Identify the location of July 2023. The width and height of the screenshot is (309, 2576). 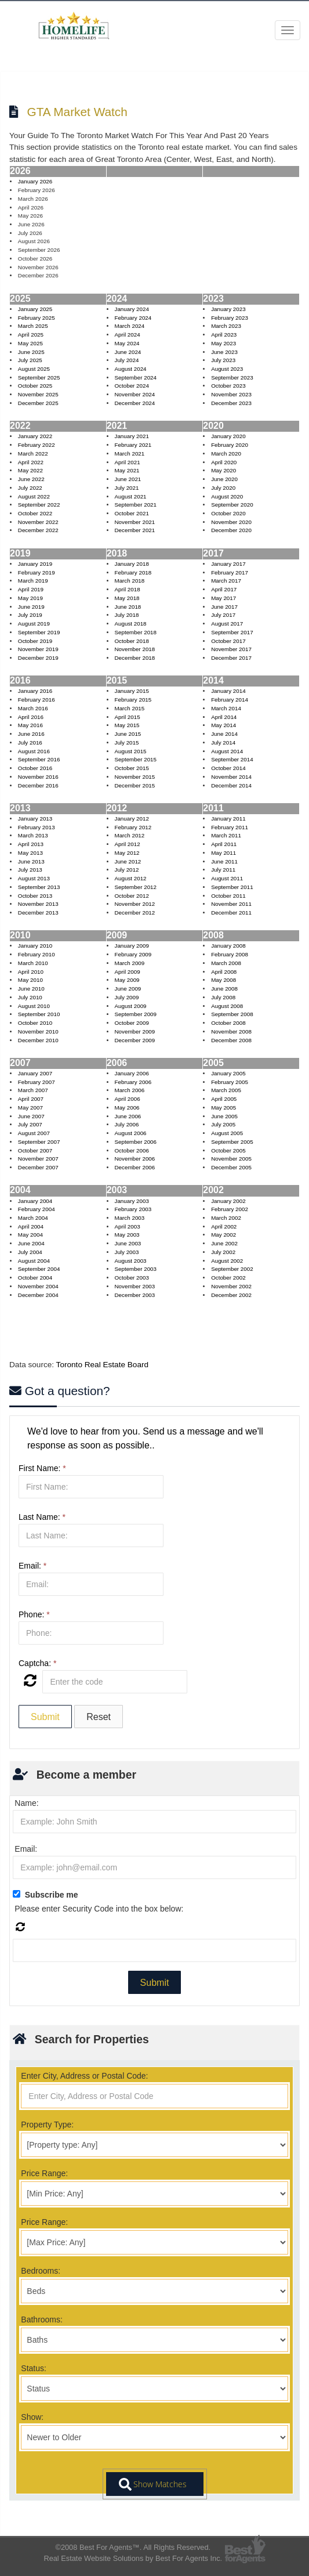
(223, 360).